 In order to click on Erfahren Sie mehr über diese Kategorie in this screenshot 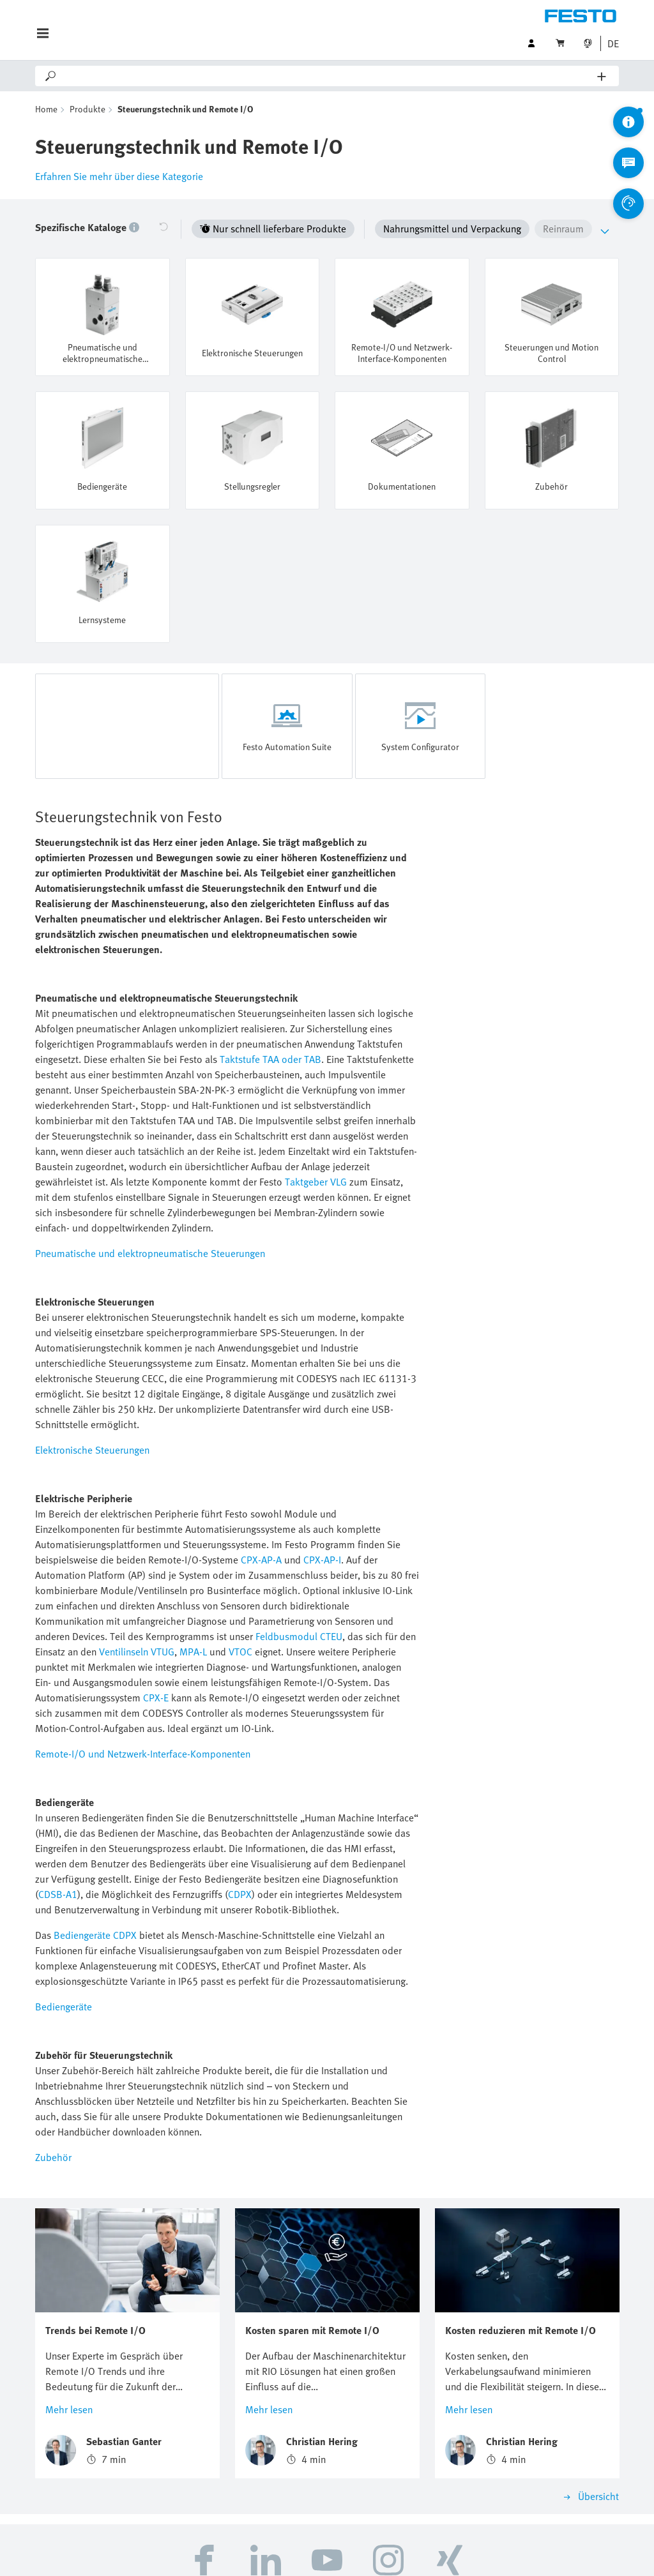, I will do `click(119, 176)`.